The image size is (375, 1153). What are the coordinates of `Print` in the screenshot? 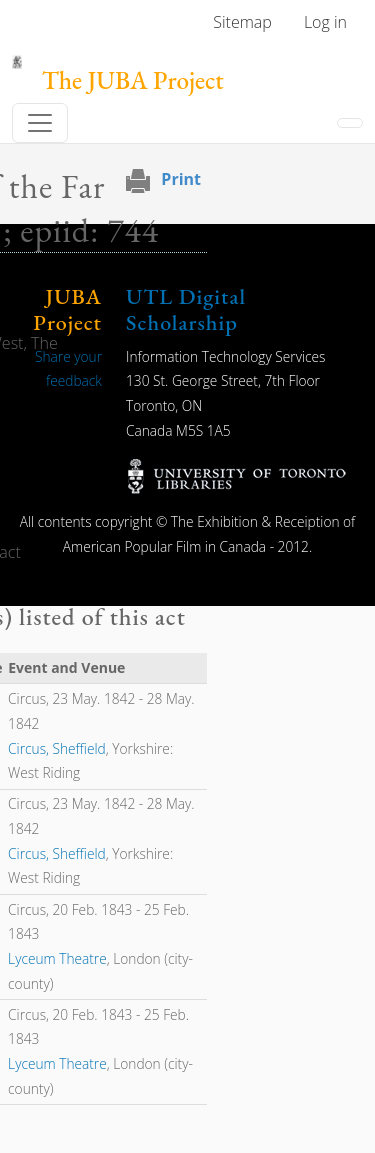 It's located at (181, 179).